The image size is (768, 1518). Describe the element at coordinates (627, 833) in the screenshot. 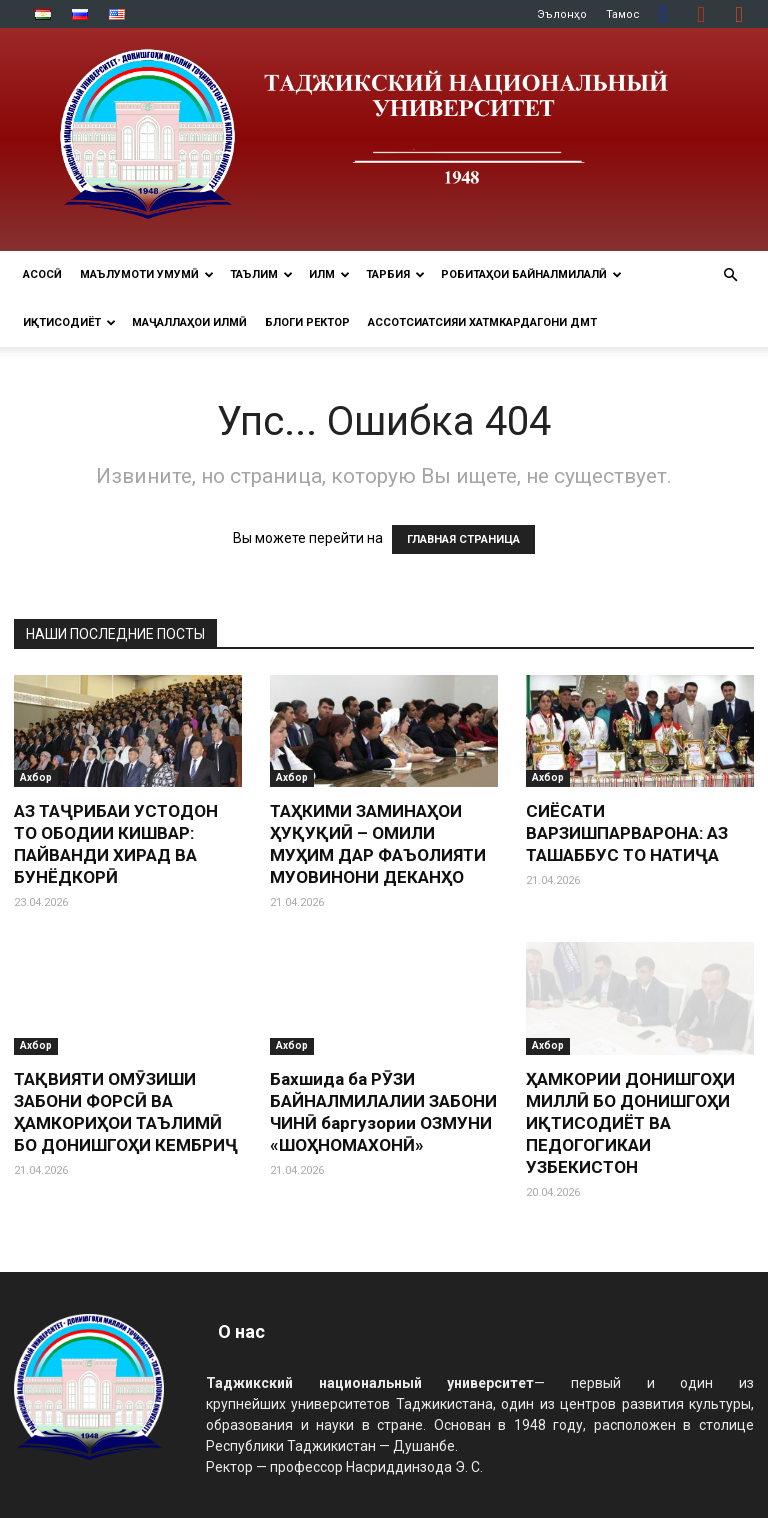

I see `СИЁСАТИ ВАРЗИШПАРВАРОНА: АЗ ТАШАББУС ТО НАТИҶА` at that location.